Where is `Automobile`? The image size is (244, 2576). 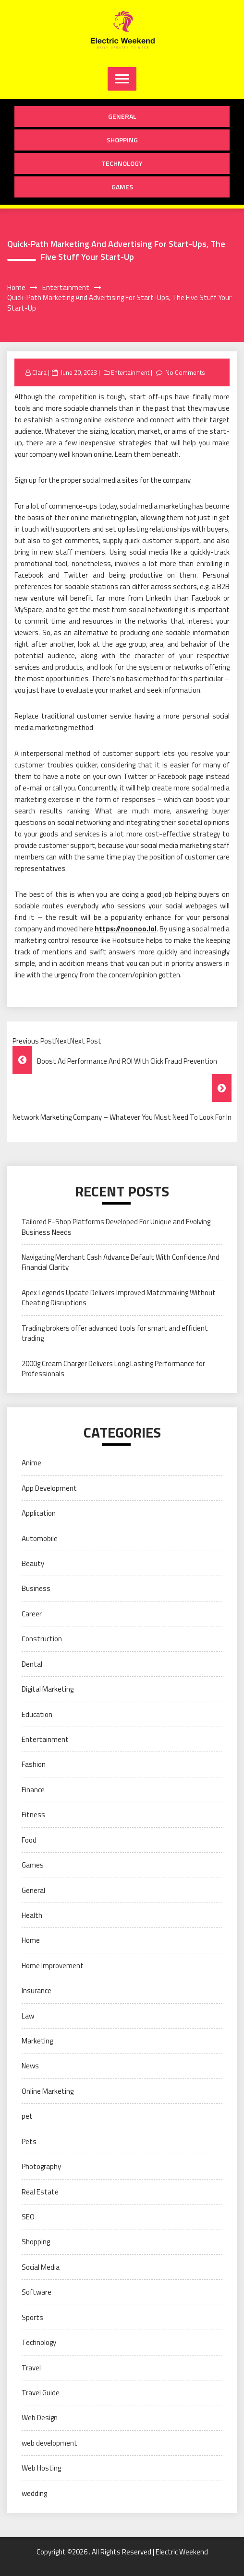 Automobile is located at coordinates (40, 1538).